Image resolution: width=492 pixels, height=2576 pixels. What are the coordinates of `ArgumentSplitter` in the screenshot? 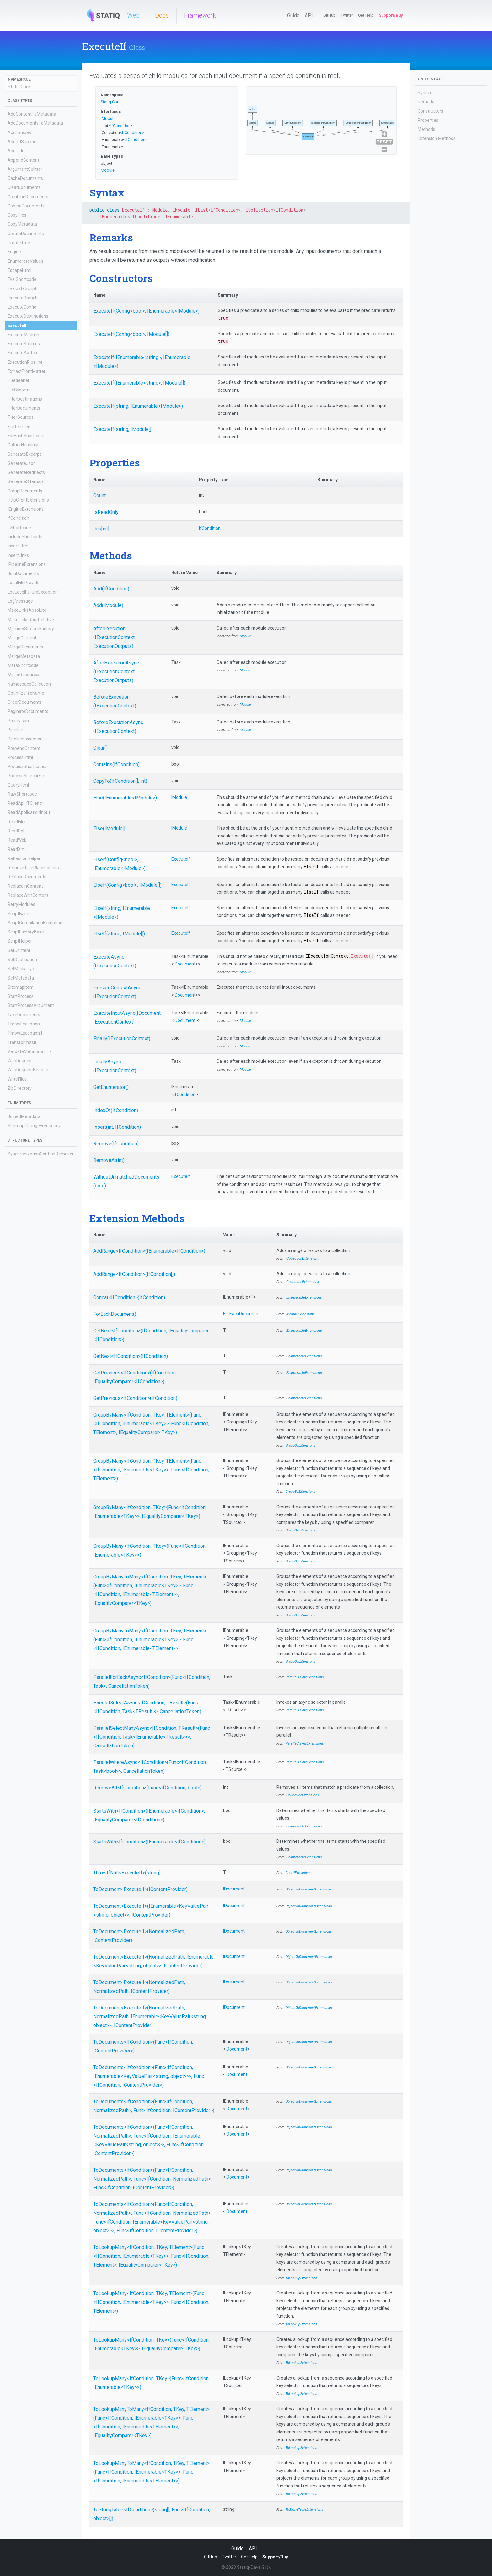 It's located at (25, 169).